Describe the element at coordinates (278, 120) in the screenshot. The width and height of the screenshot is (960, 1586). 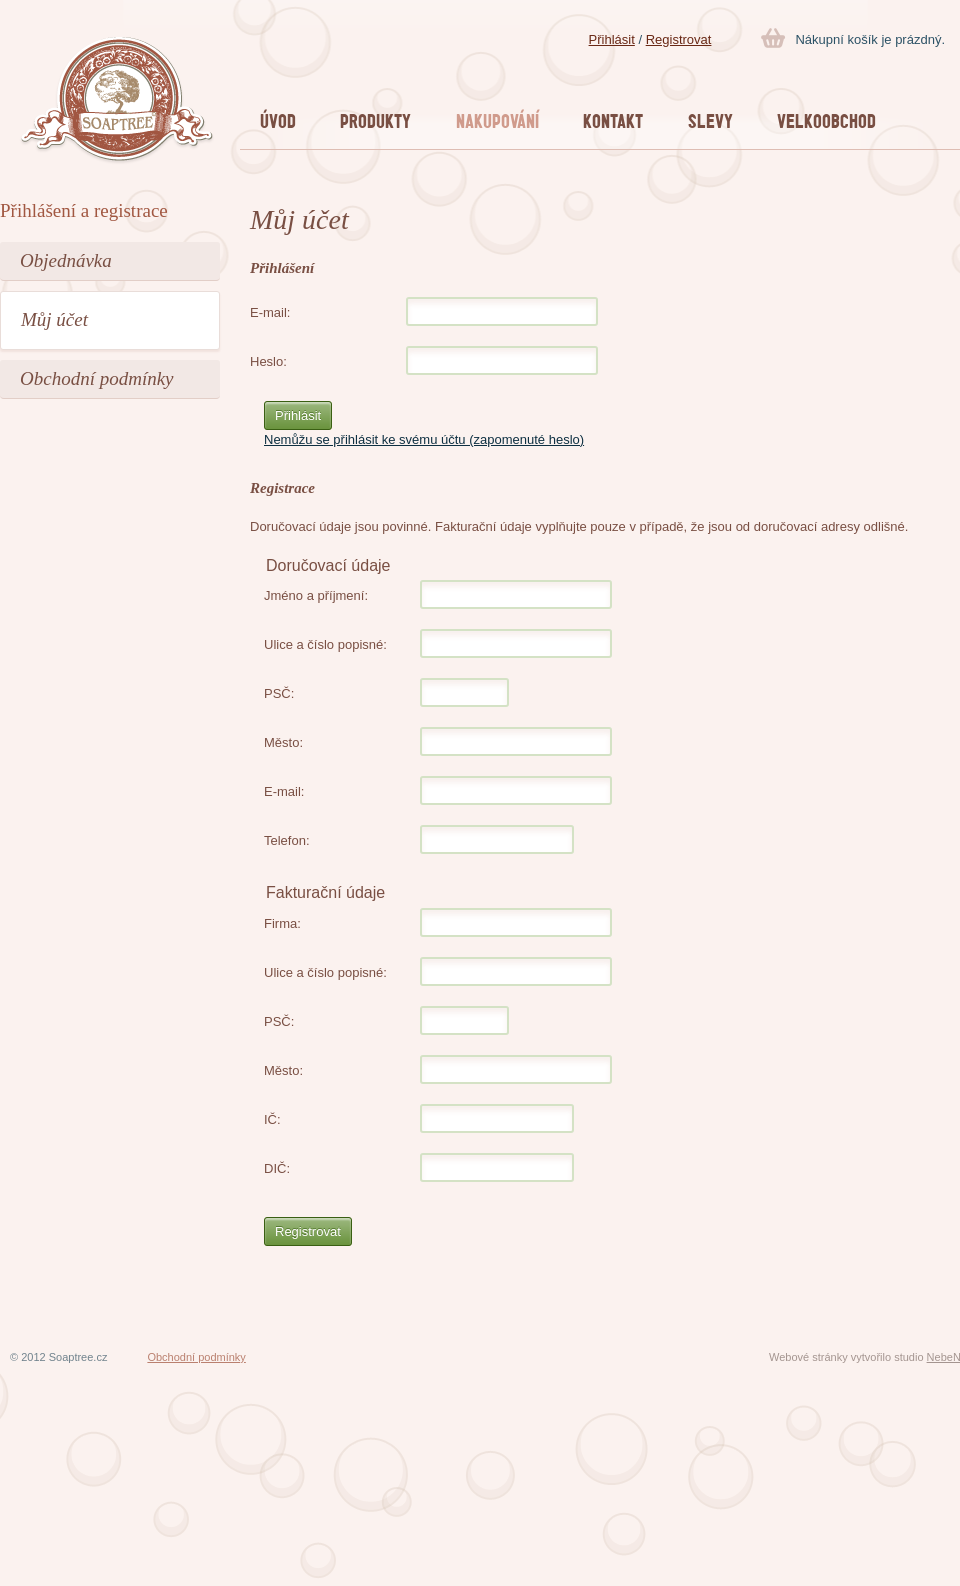
I see `Úvod` at that location.